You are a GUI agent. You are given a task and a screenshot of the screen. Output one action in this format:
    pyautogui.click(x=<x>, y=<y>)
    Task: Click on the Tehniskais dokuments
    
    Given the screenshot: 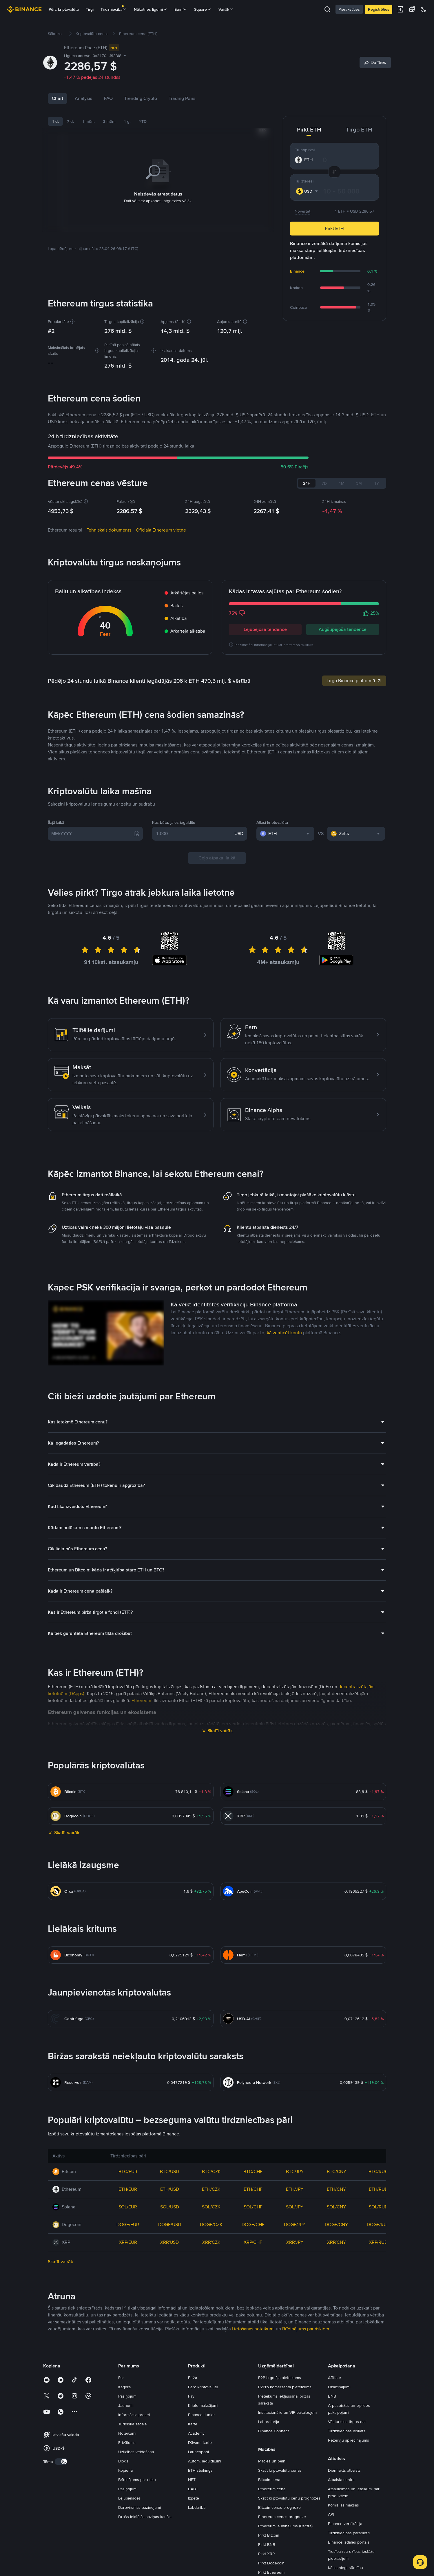 What is the action you would take?
    pyautogui.click(x=109, y=530)
    